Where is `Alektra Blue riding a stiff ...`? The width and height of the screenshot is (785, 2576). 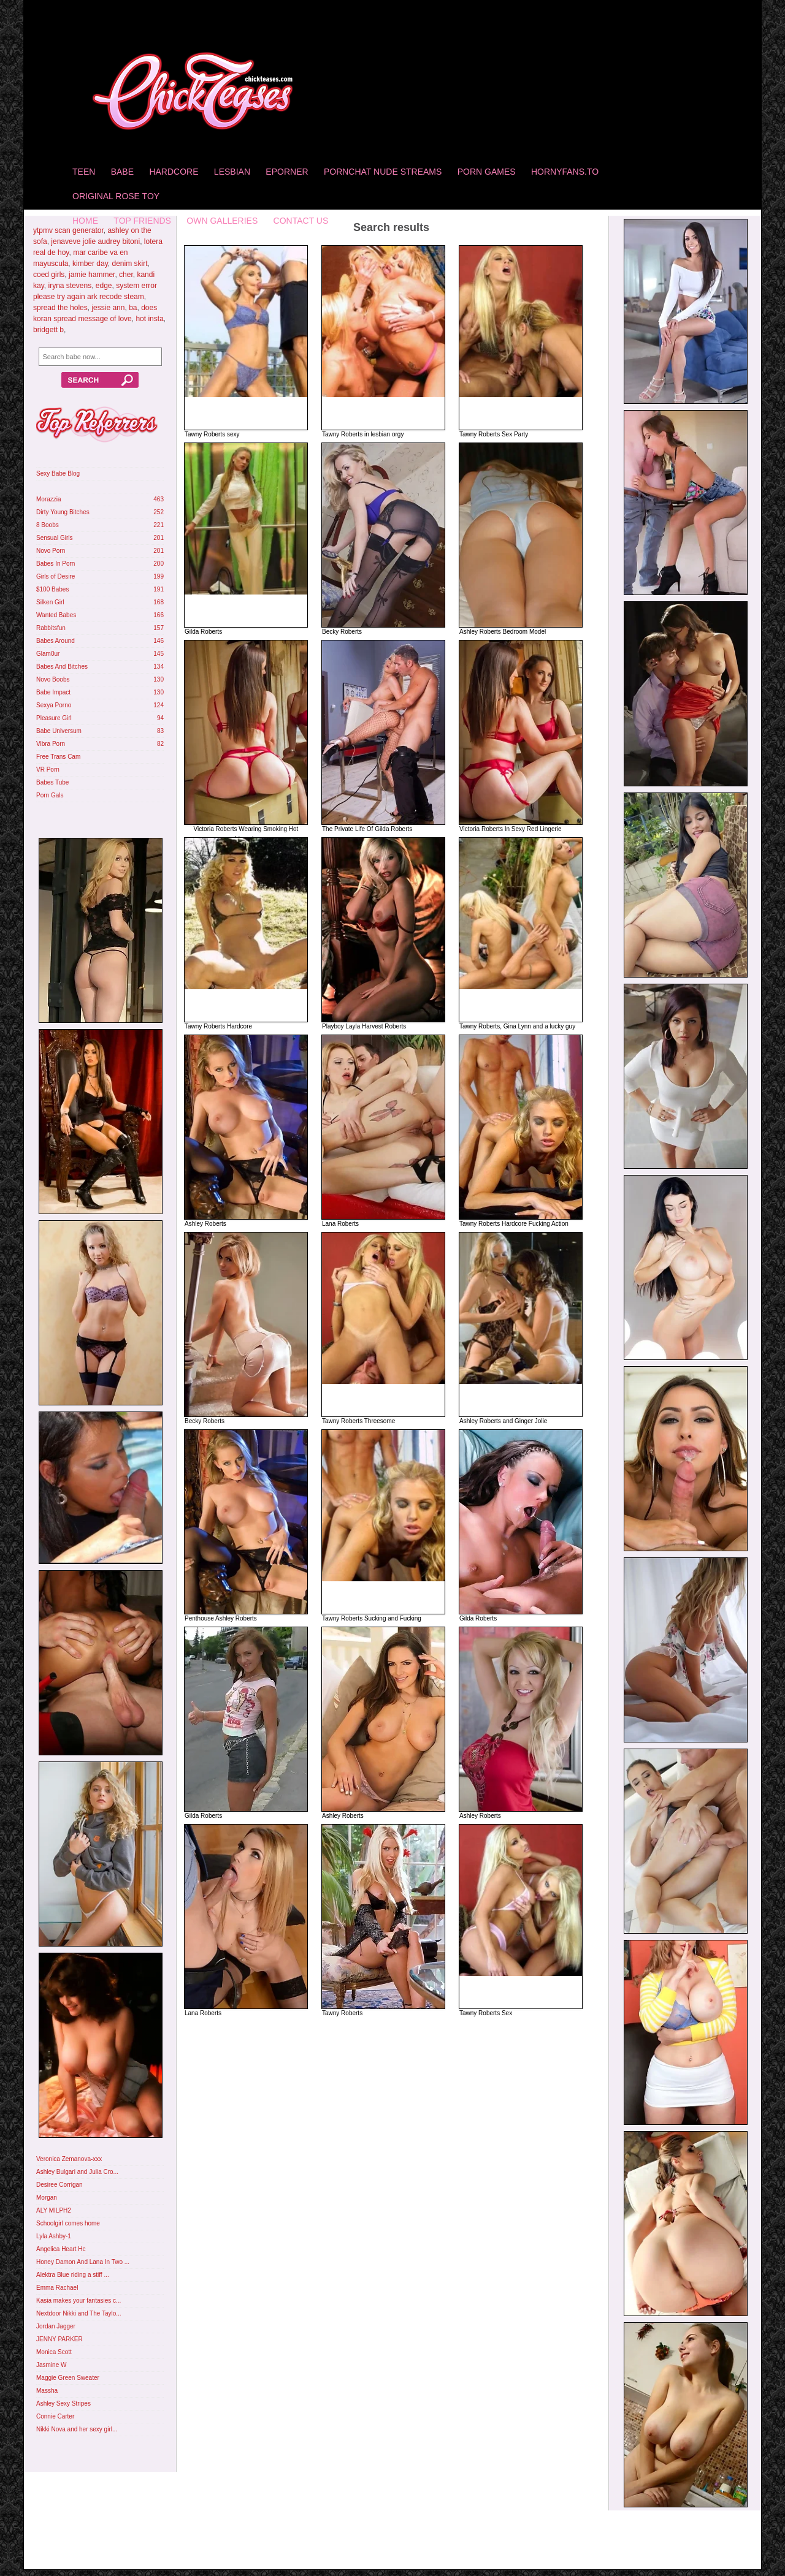
Alektra Blue riding a stiff ... is located at coordinates (72, 2274).